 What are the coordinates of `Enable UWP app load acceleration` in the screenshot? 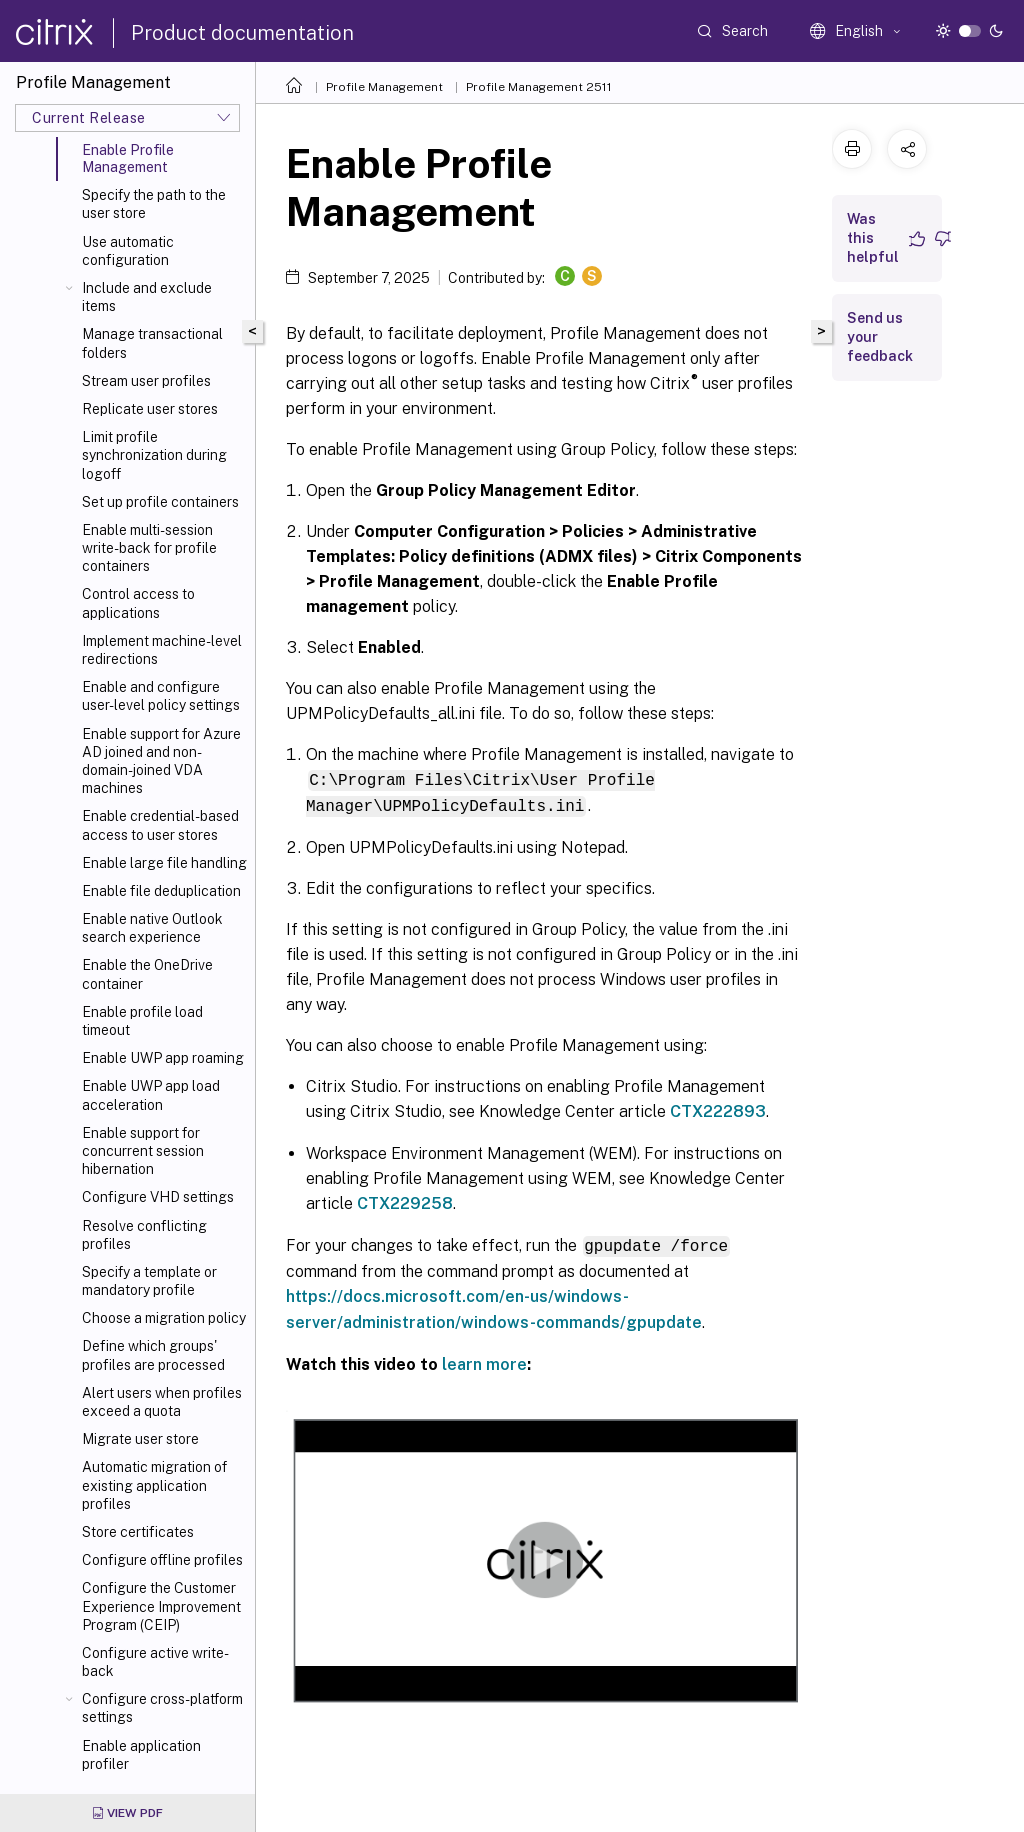 It's located at (151, 1095).